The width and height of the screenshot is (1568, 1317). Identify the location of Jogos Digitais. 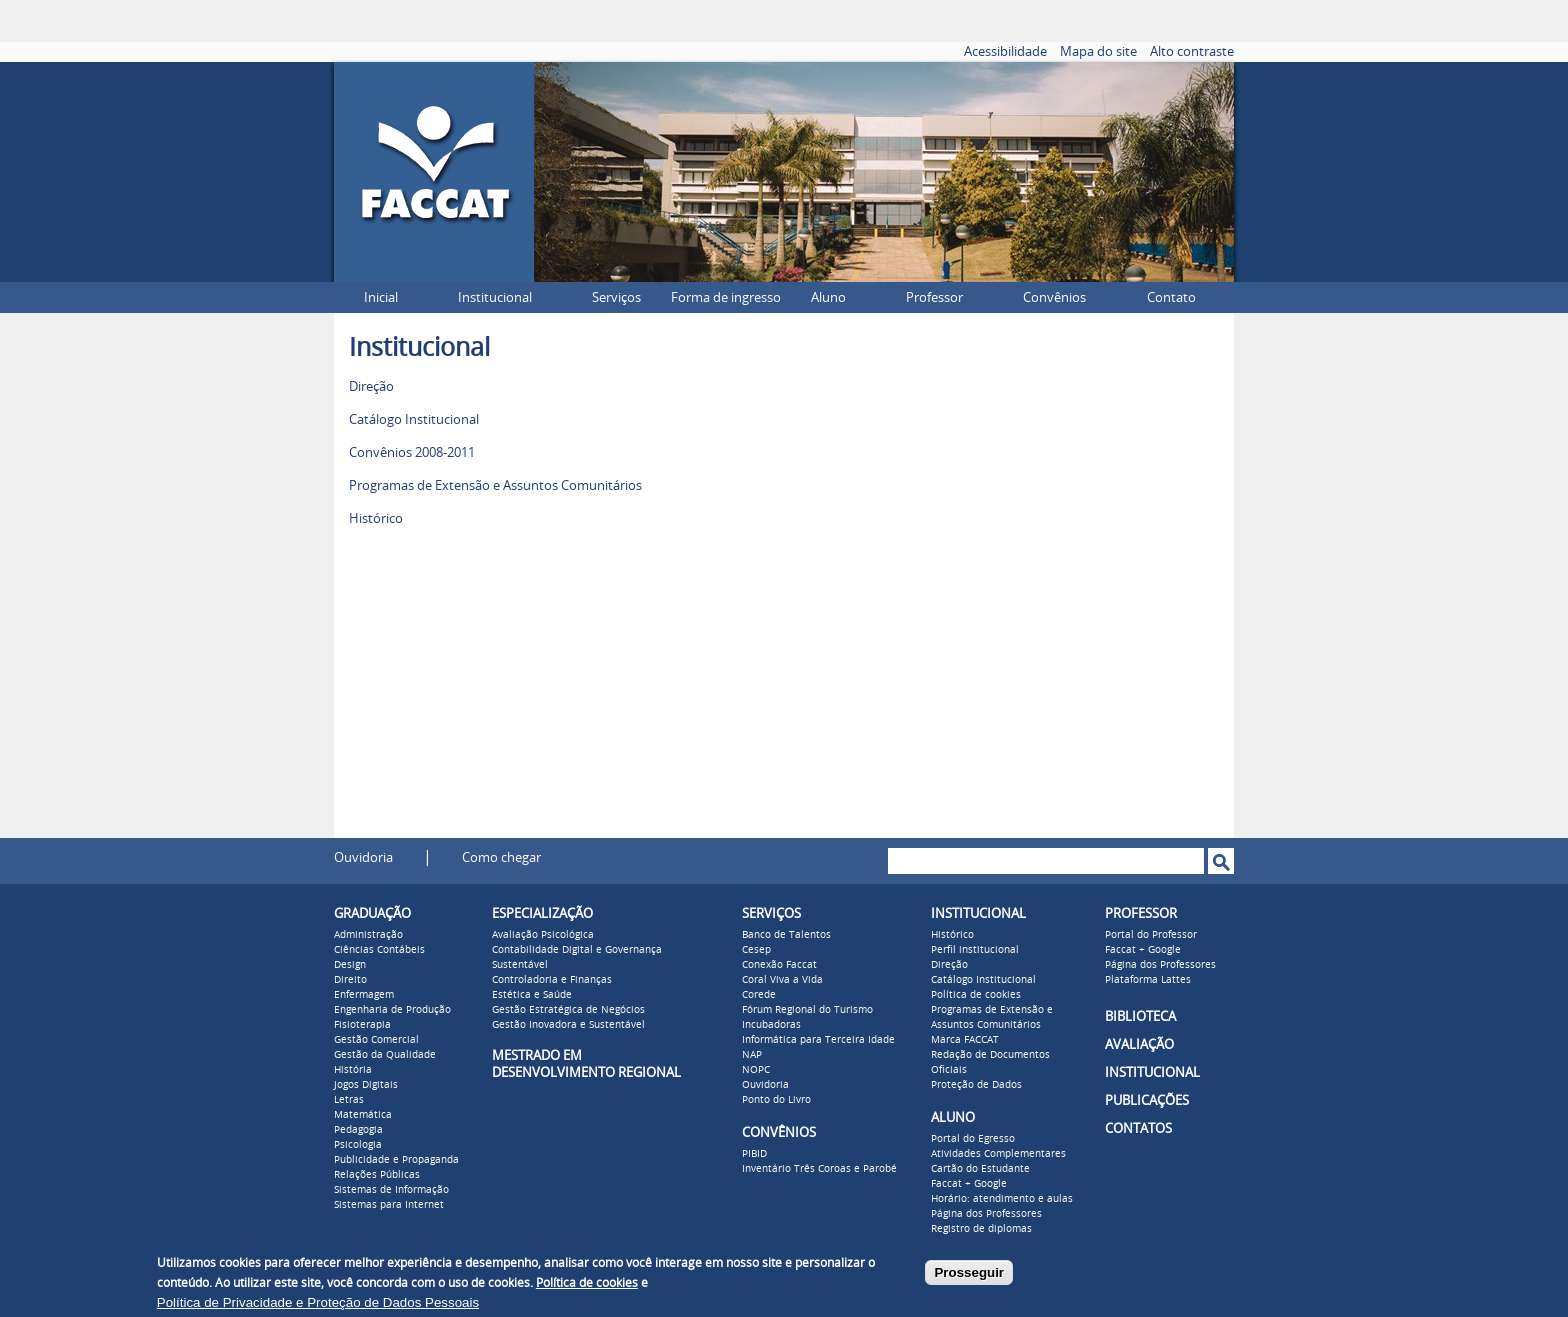
(366, 1085).